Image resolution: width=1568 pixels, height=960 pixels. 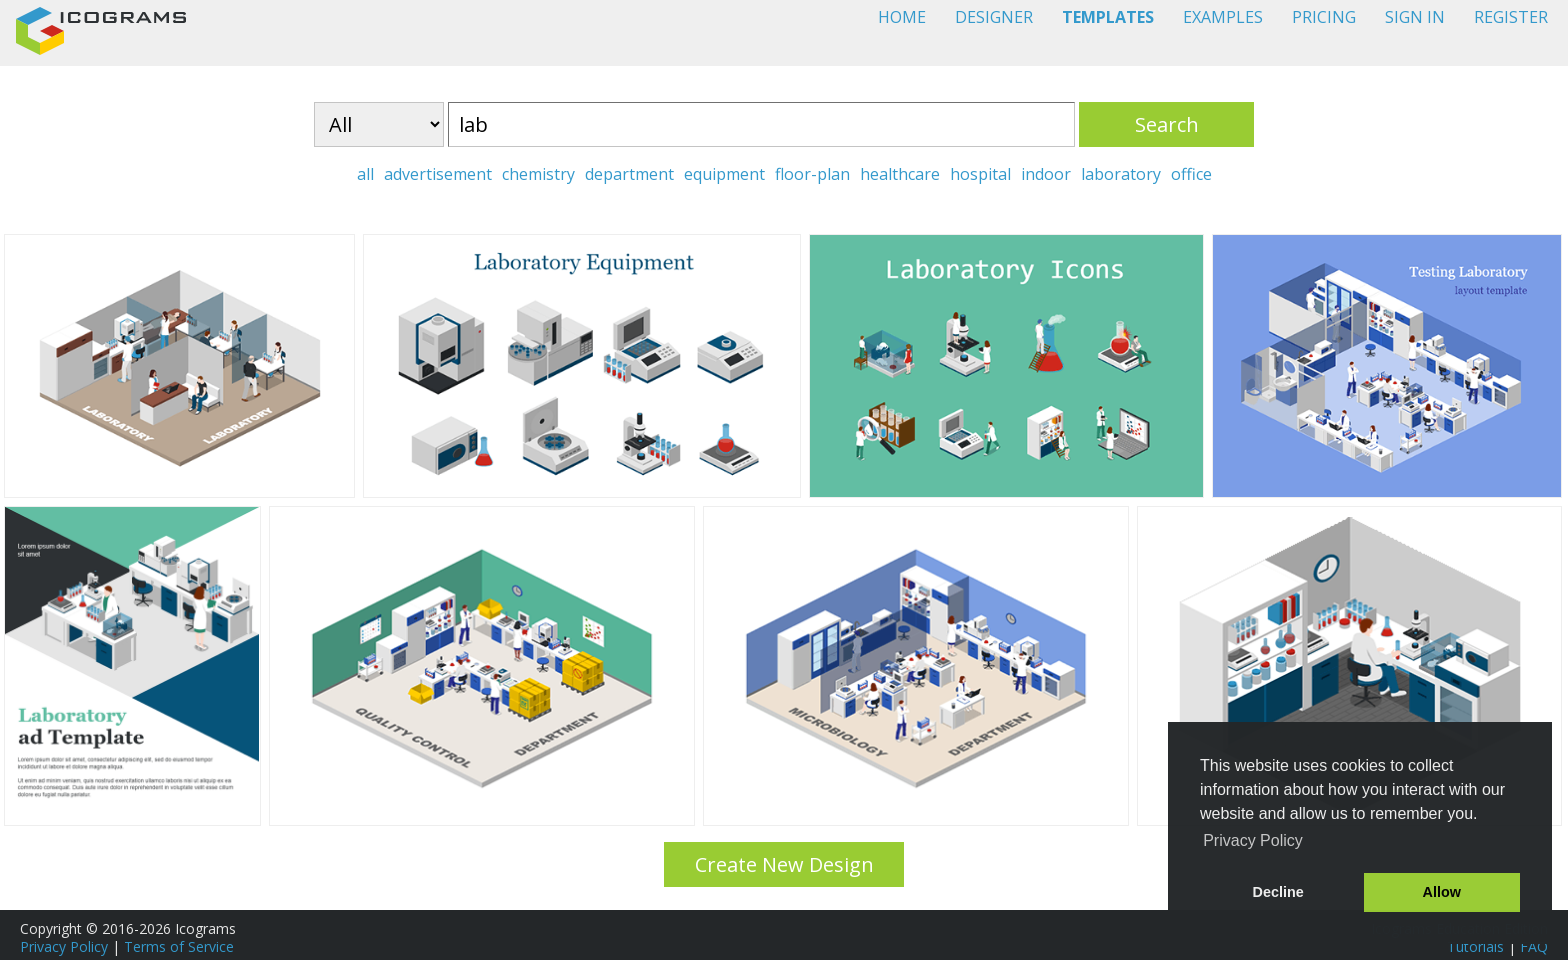 What do you see at coordinates (1278, 892) in the screenshot?
I see `Decline [button]` at bounding box center [1278, 892].